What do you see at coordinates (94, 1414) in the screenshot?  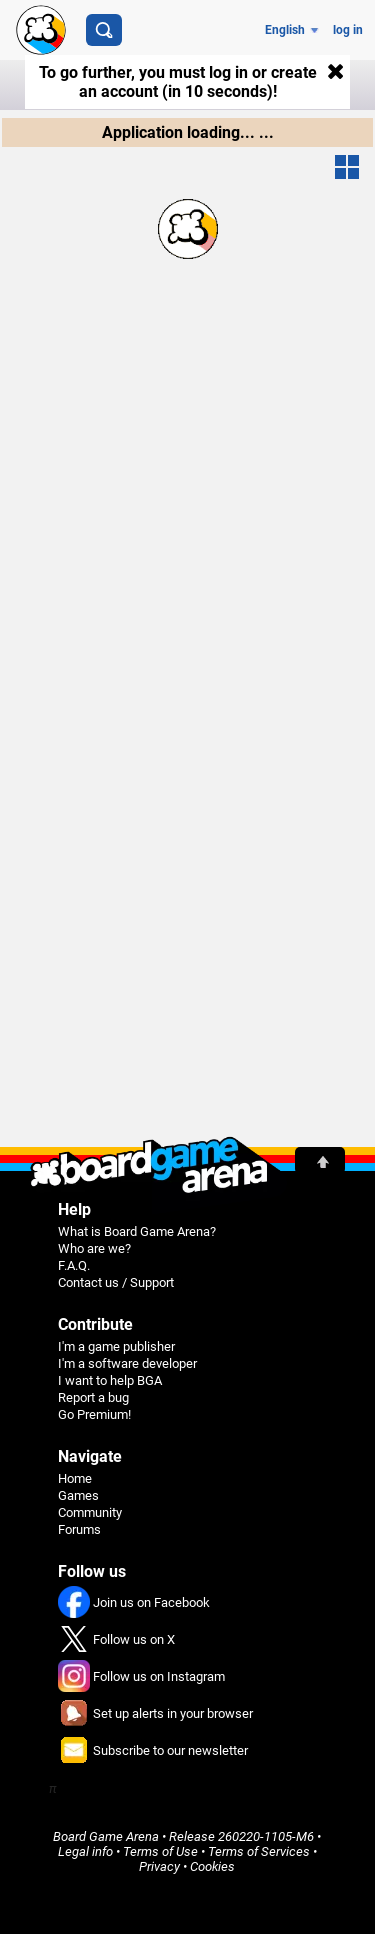 I see `Go Premium!` at bounding box center [94, 1414].